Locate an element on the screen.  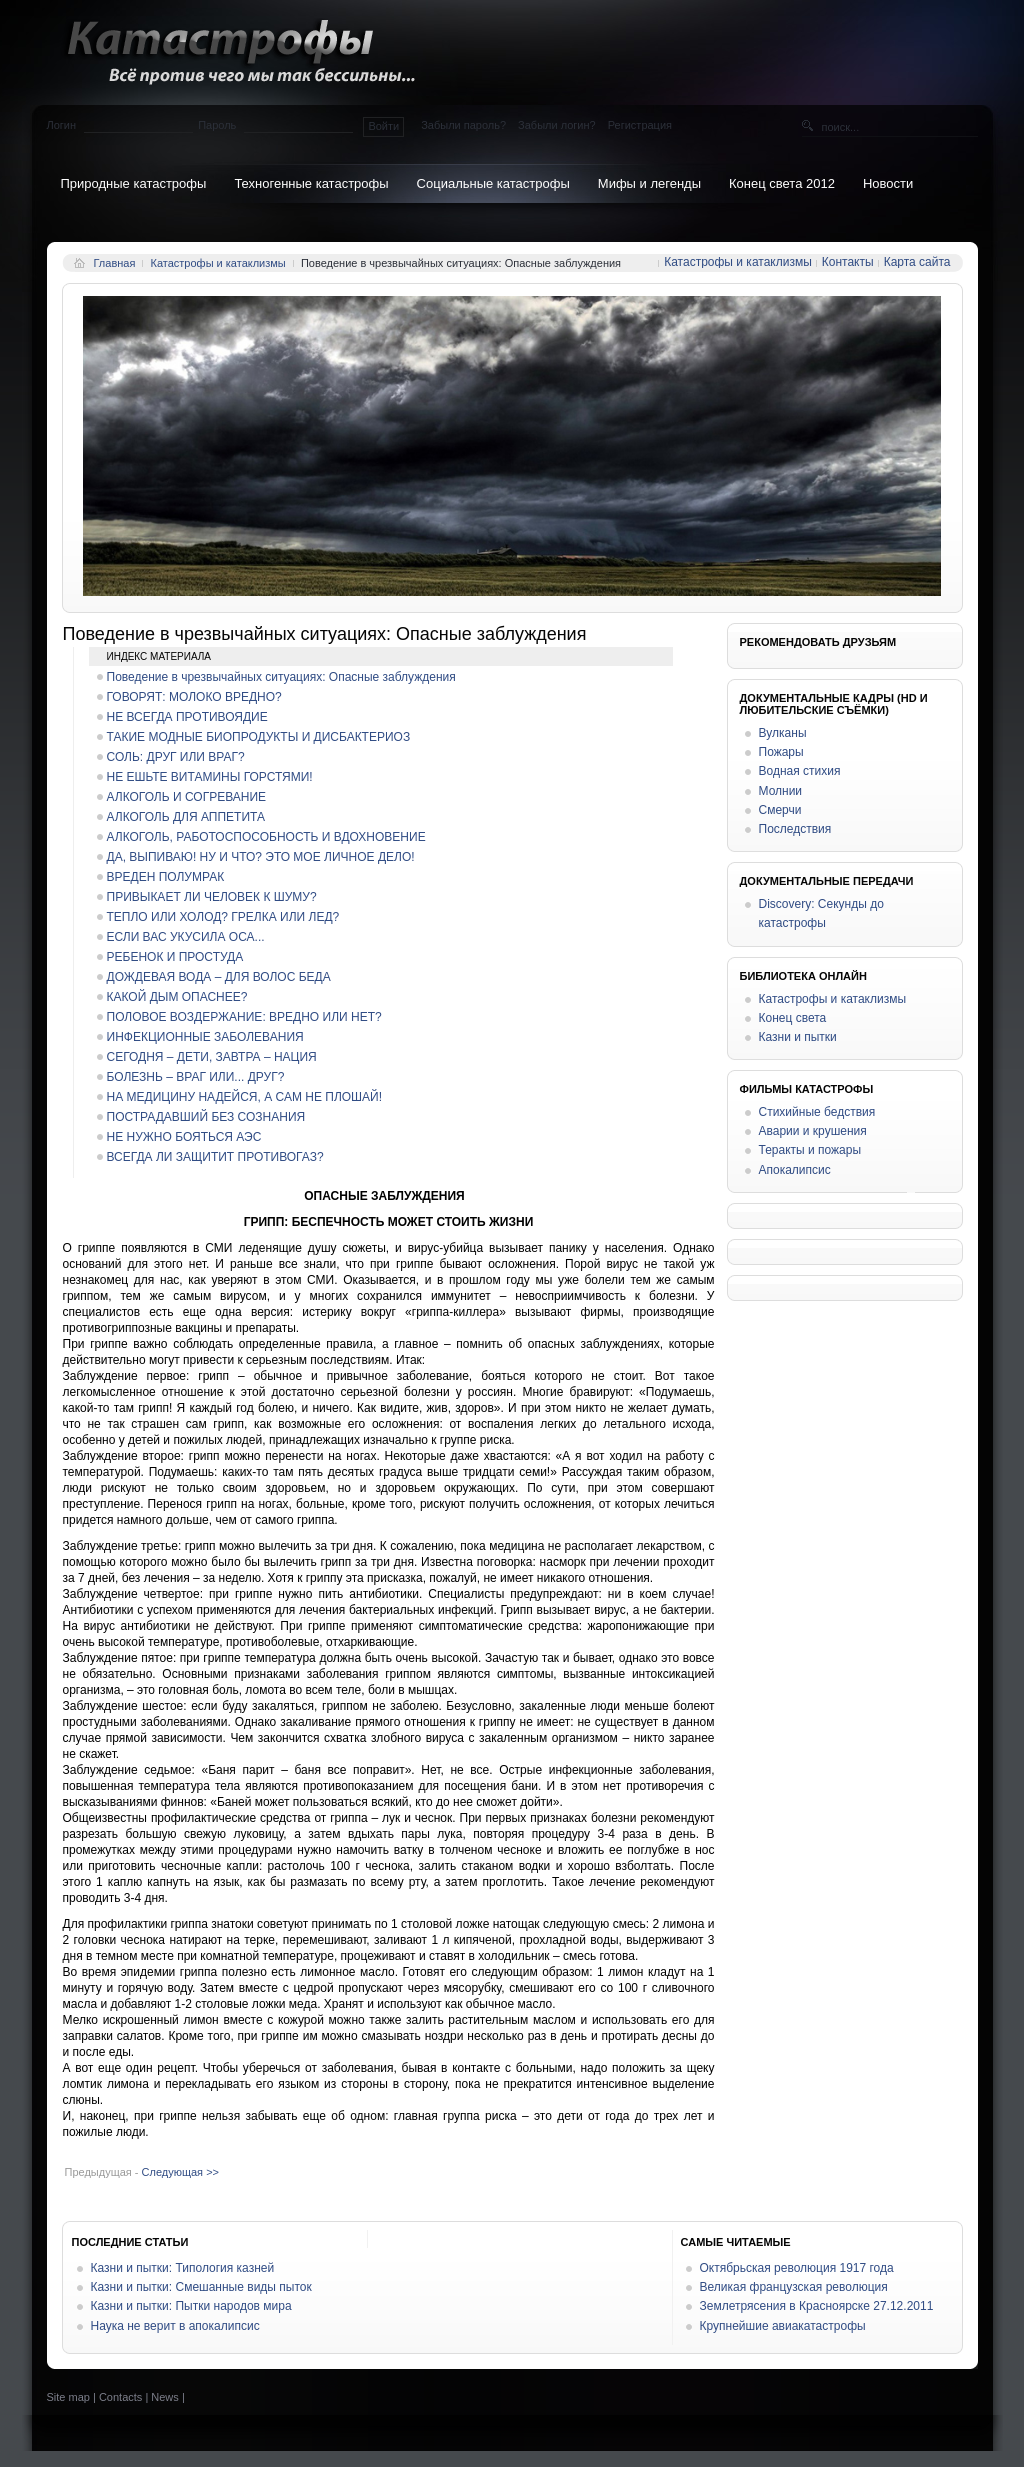
БОЛЕЗНЬ – ВРАГ ИЛИ... ДРУГ? is located at coordinates (196, 1077).